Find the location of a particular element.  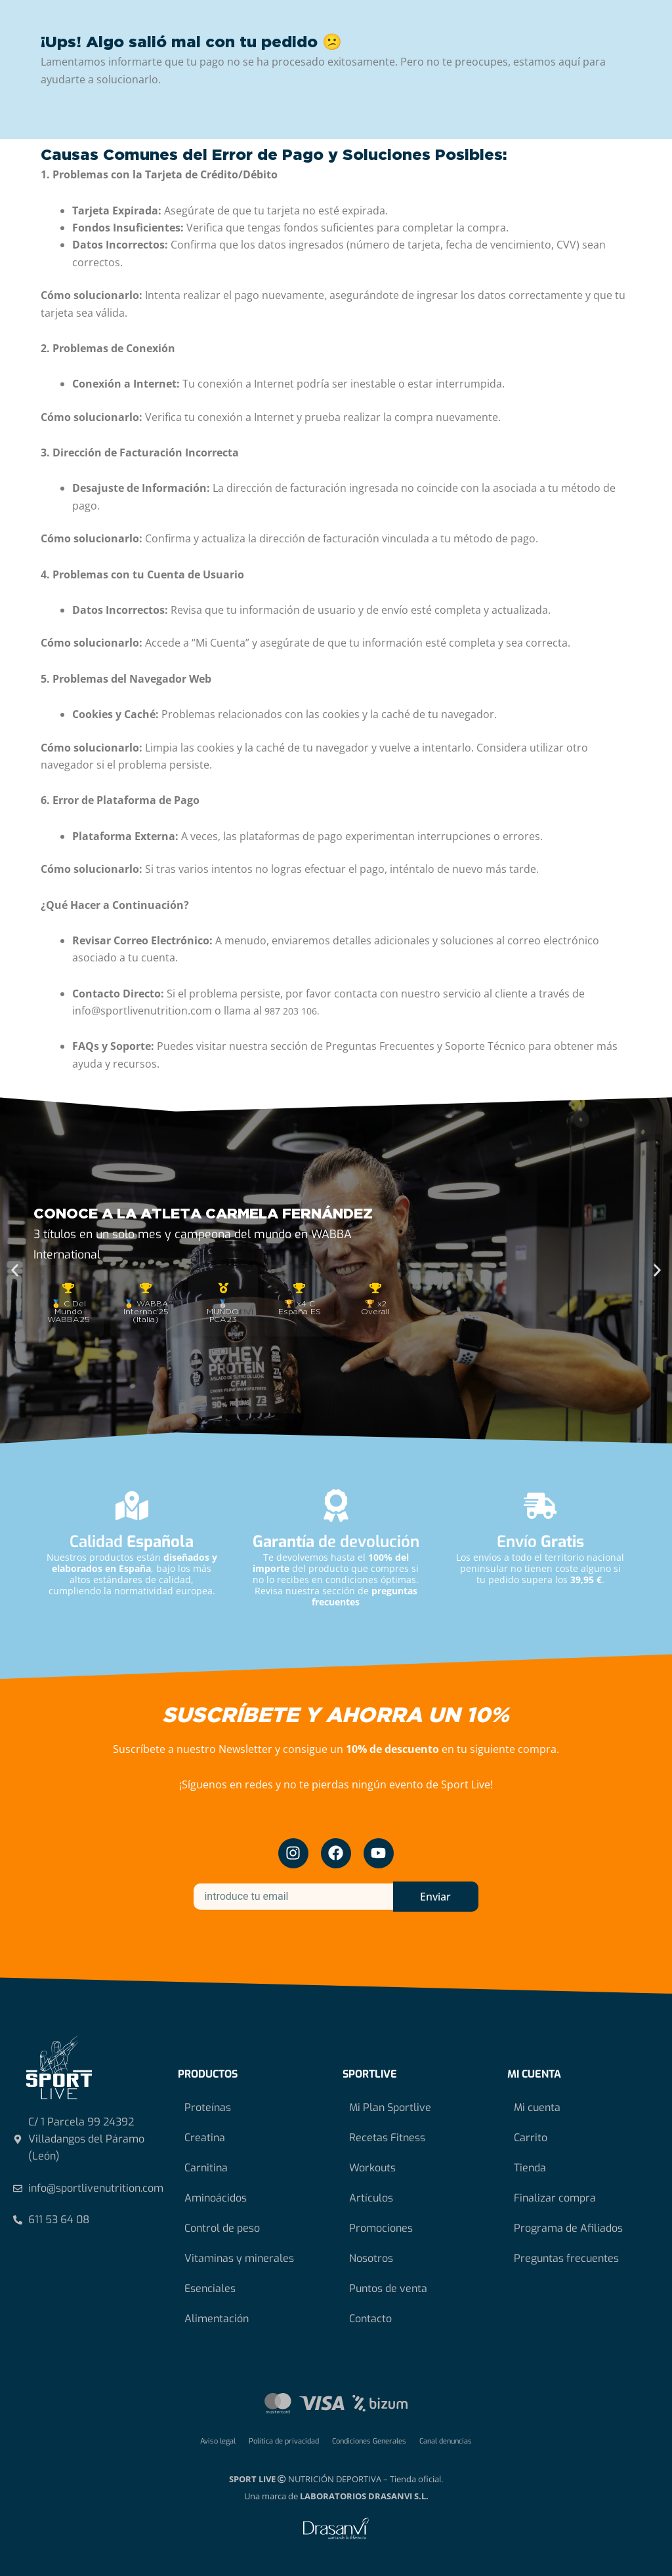

Puntos de venta is located at coordinates (388, 2288).